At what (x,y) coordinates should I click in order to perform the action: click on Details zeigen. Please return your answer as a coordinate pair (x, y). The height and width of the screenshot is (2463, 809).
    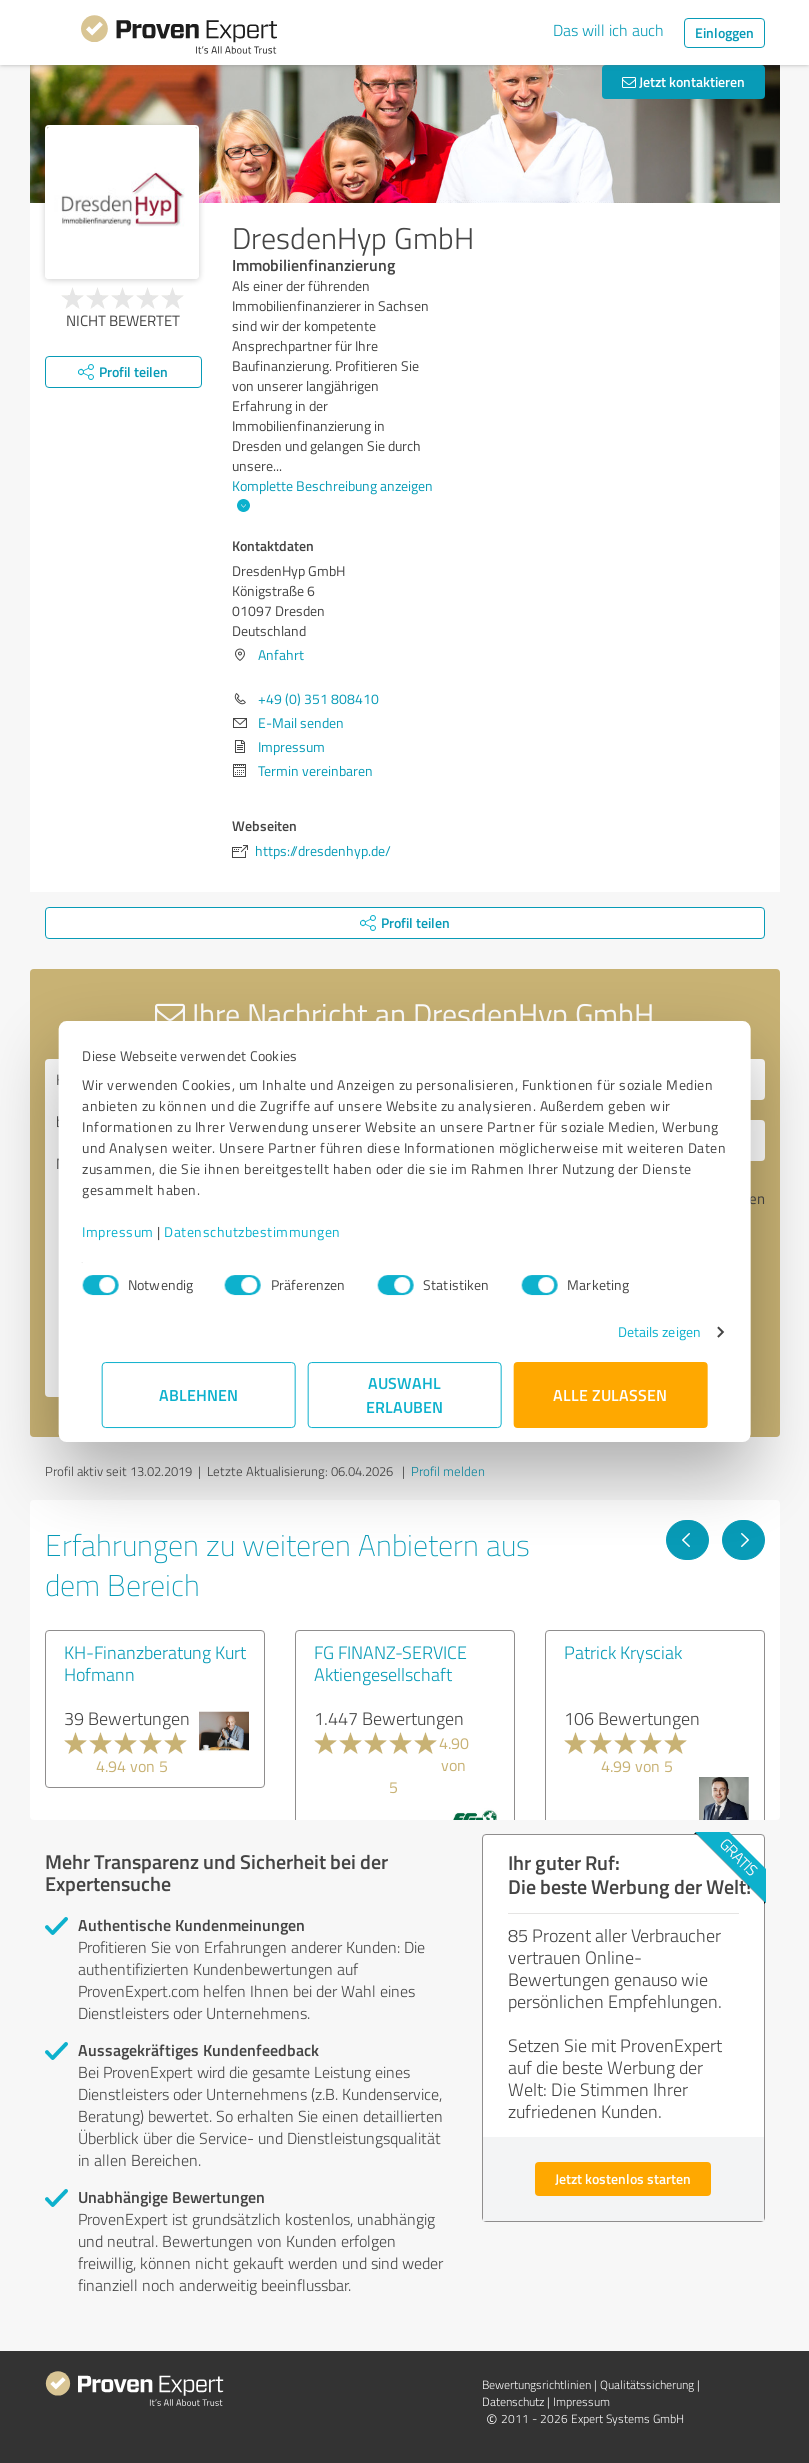
    Looking at the image, I should click on (639, 1331).